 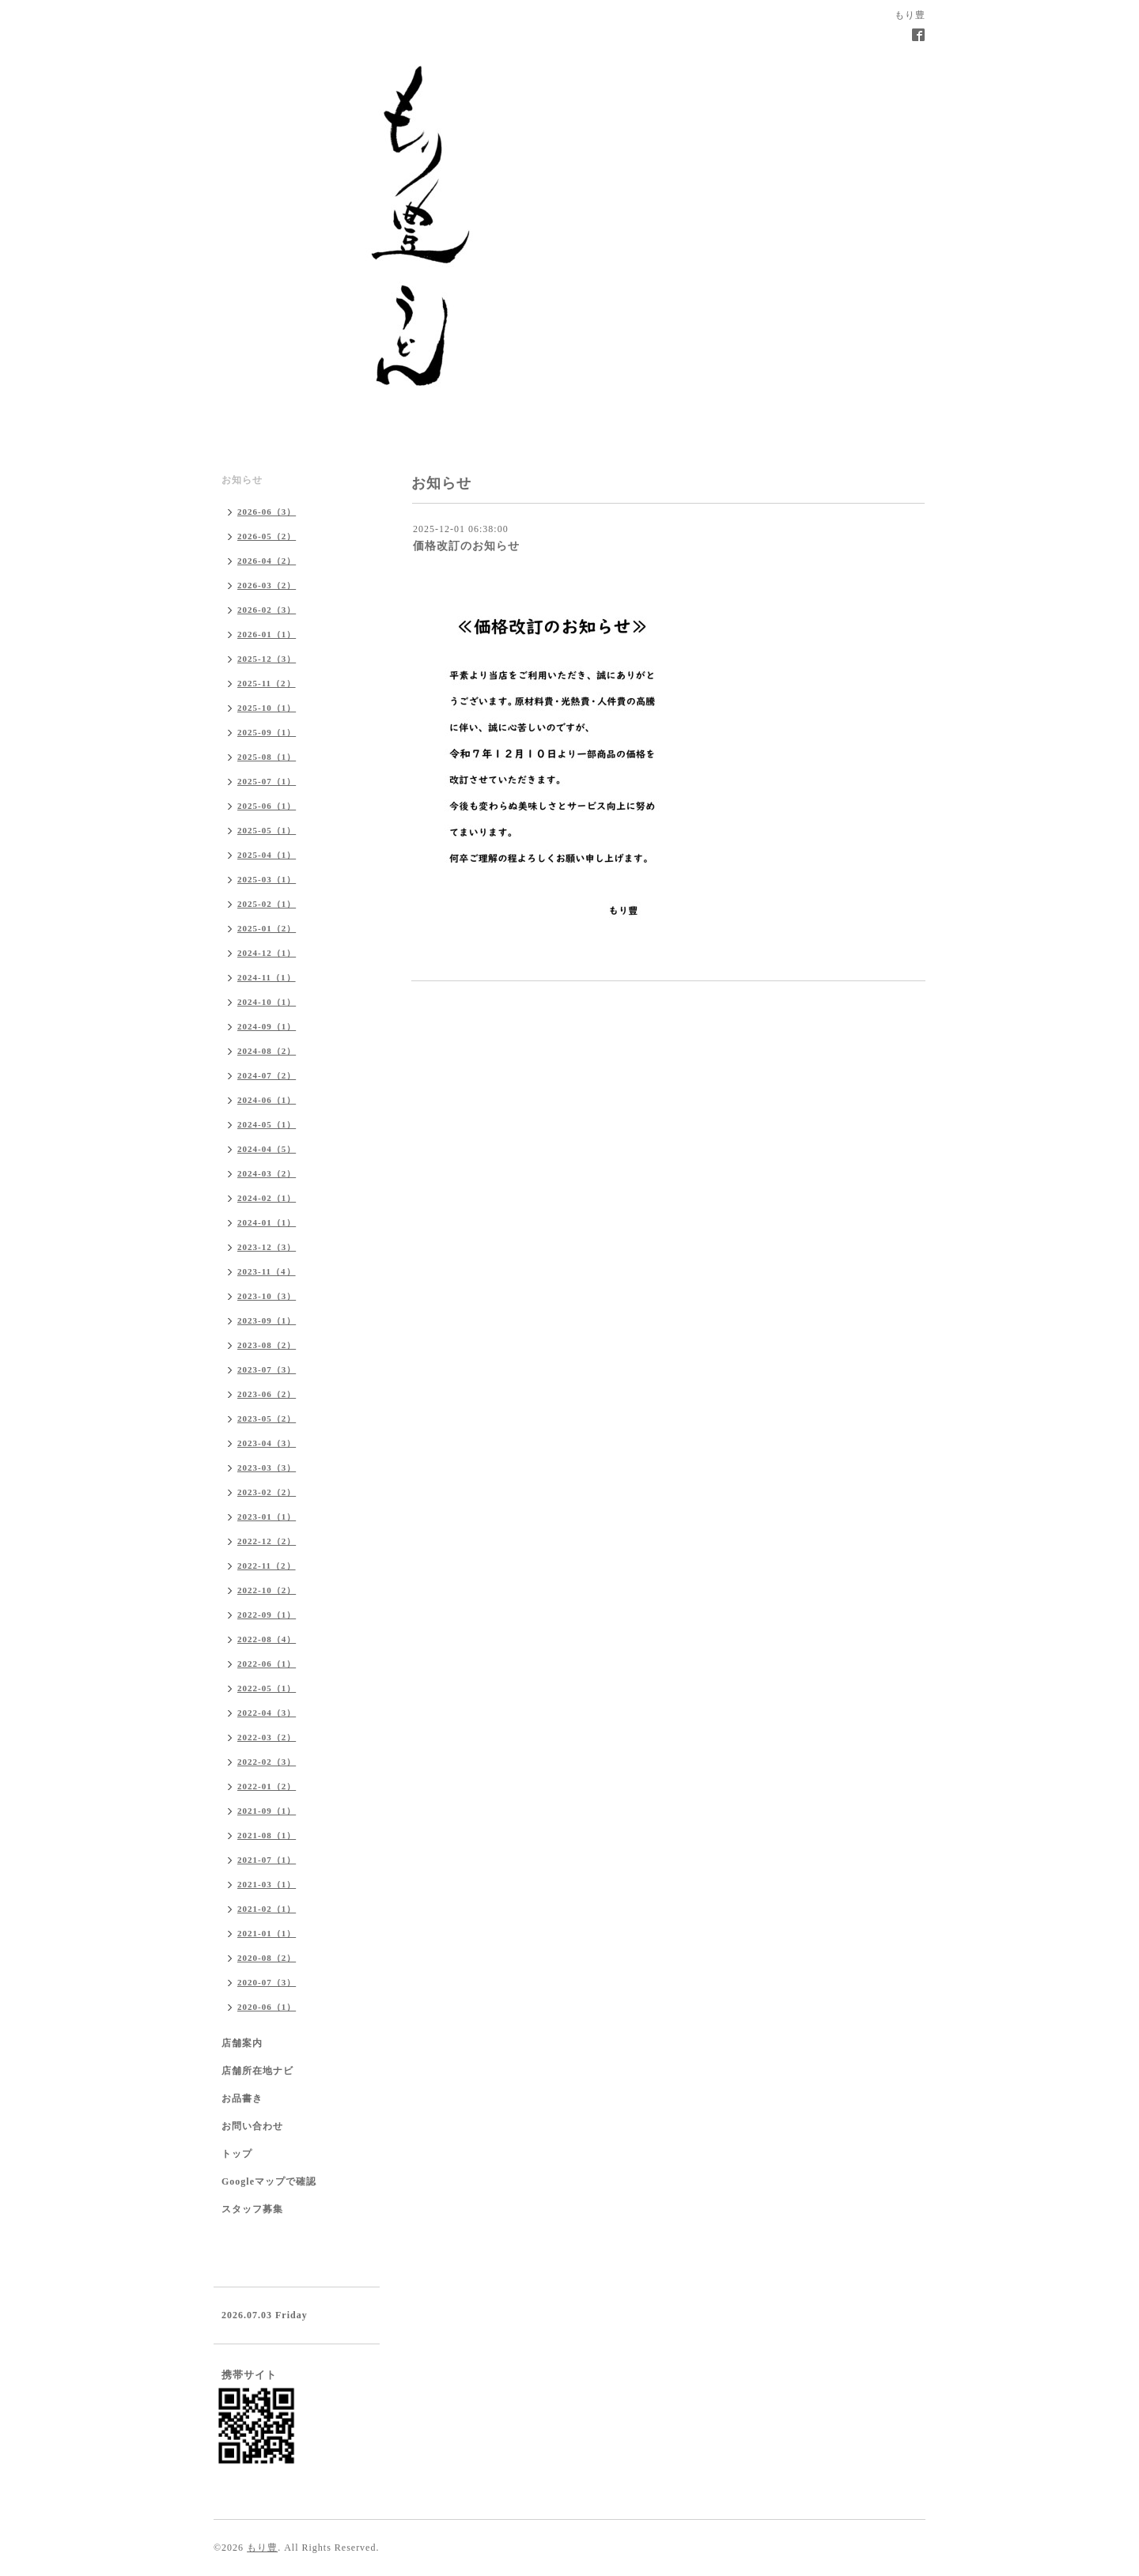 What do you see at coordinates (266, 560) in the screenshot?
I see `2026-04（2）` at bounding box center [266, 560].